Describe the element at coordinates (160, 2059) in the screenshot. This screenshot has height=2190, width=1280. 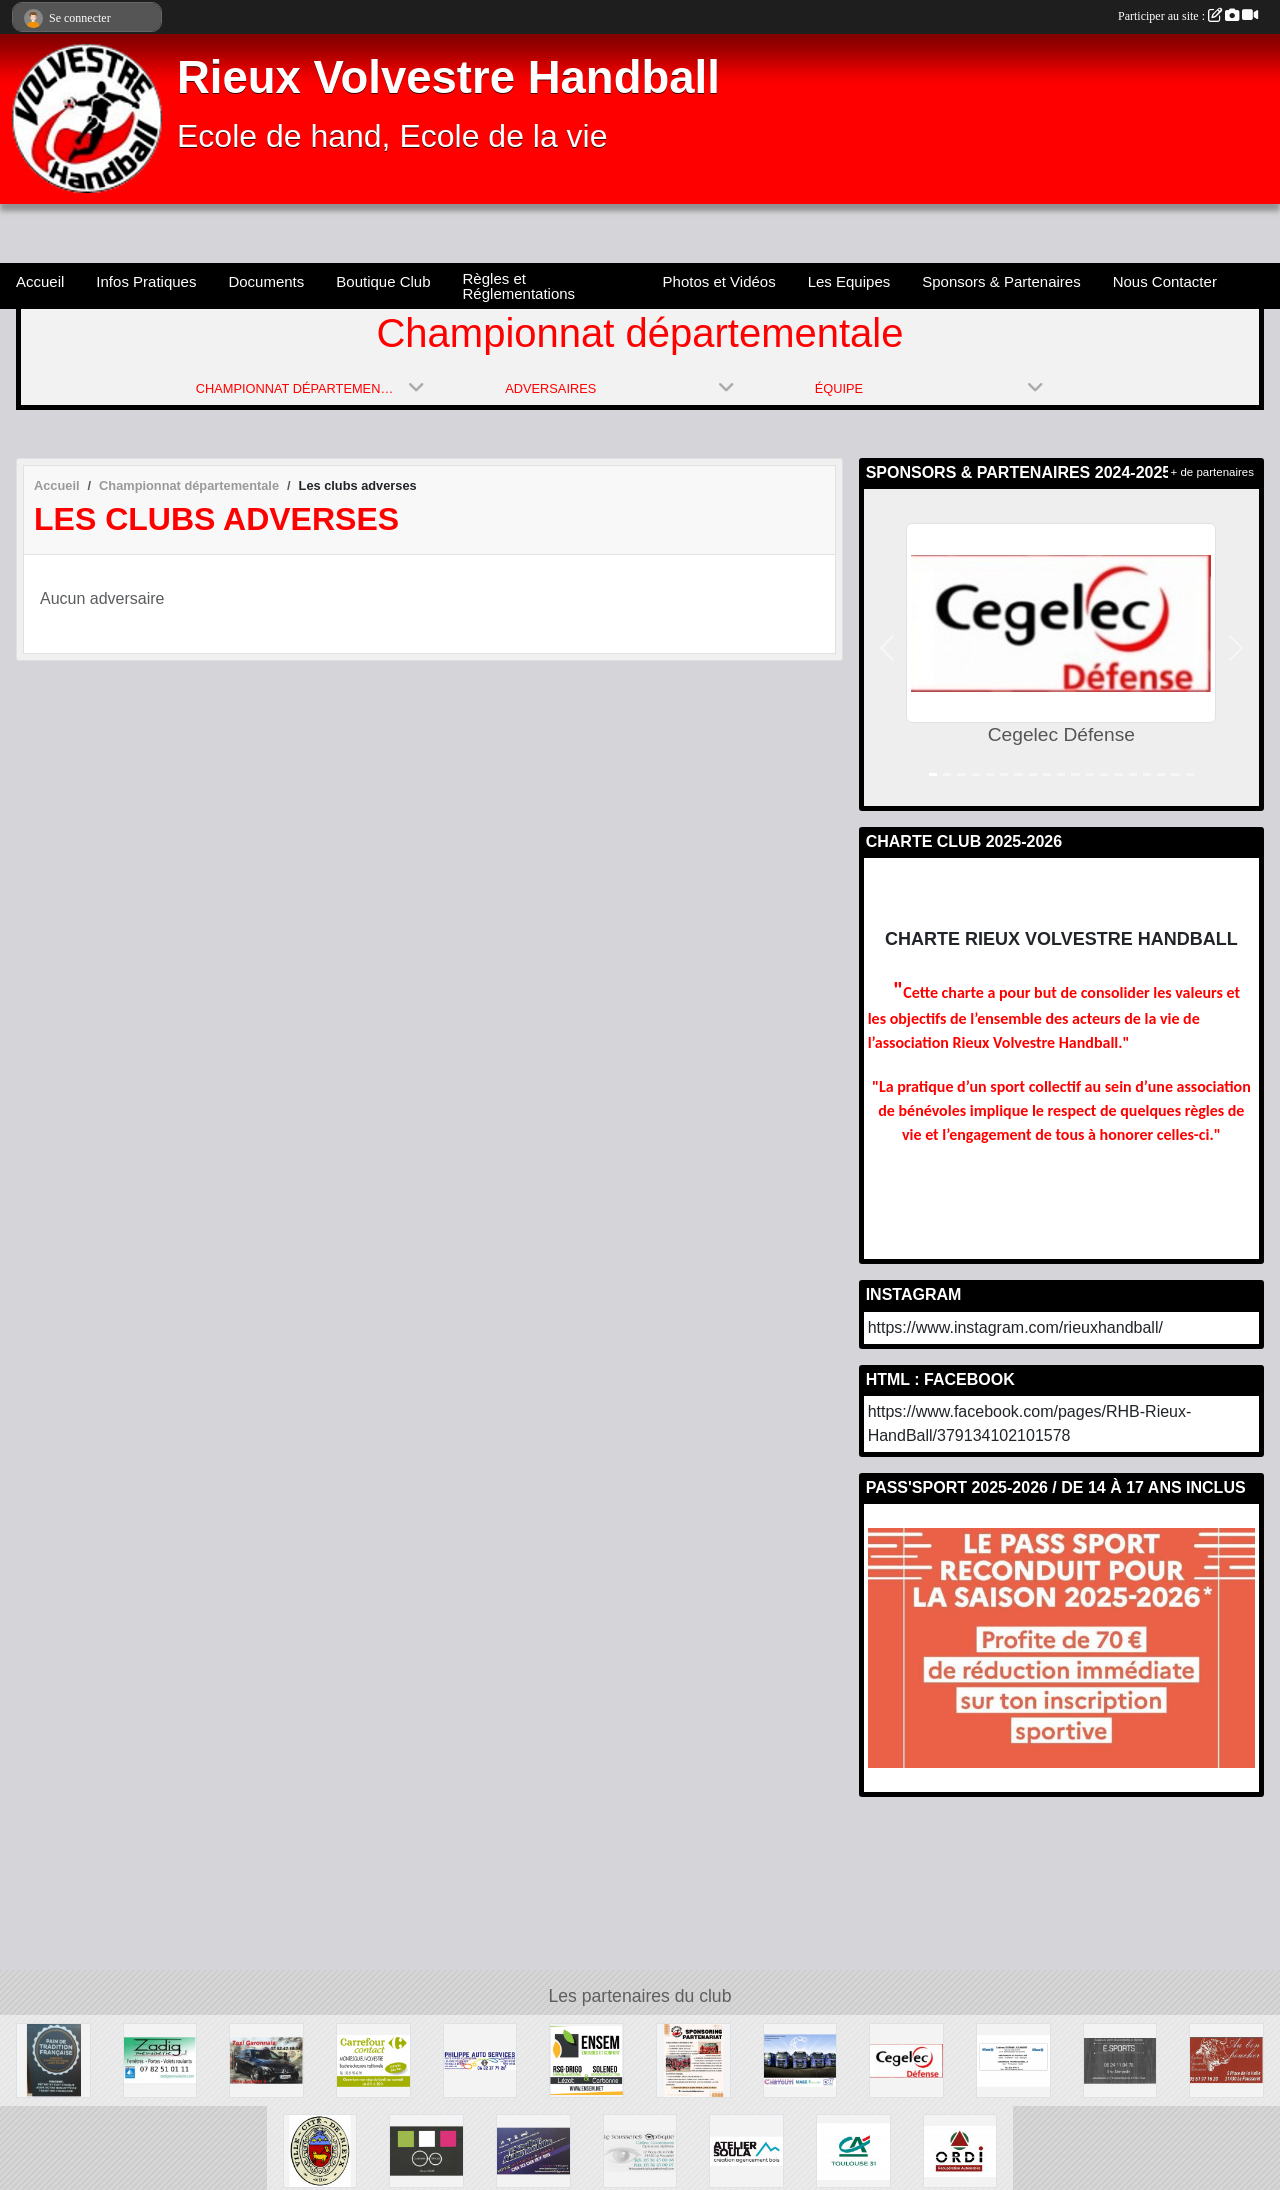
I see `[Zadig]` at that location.